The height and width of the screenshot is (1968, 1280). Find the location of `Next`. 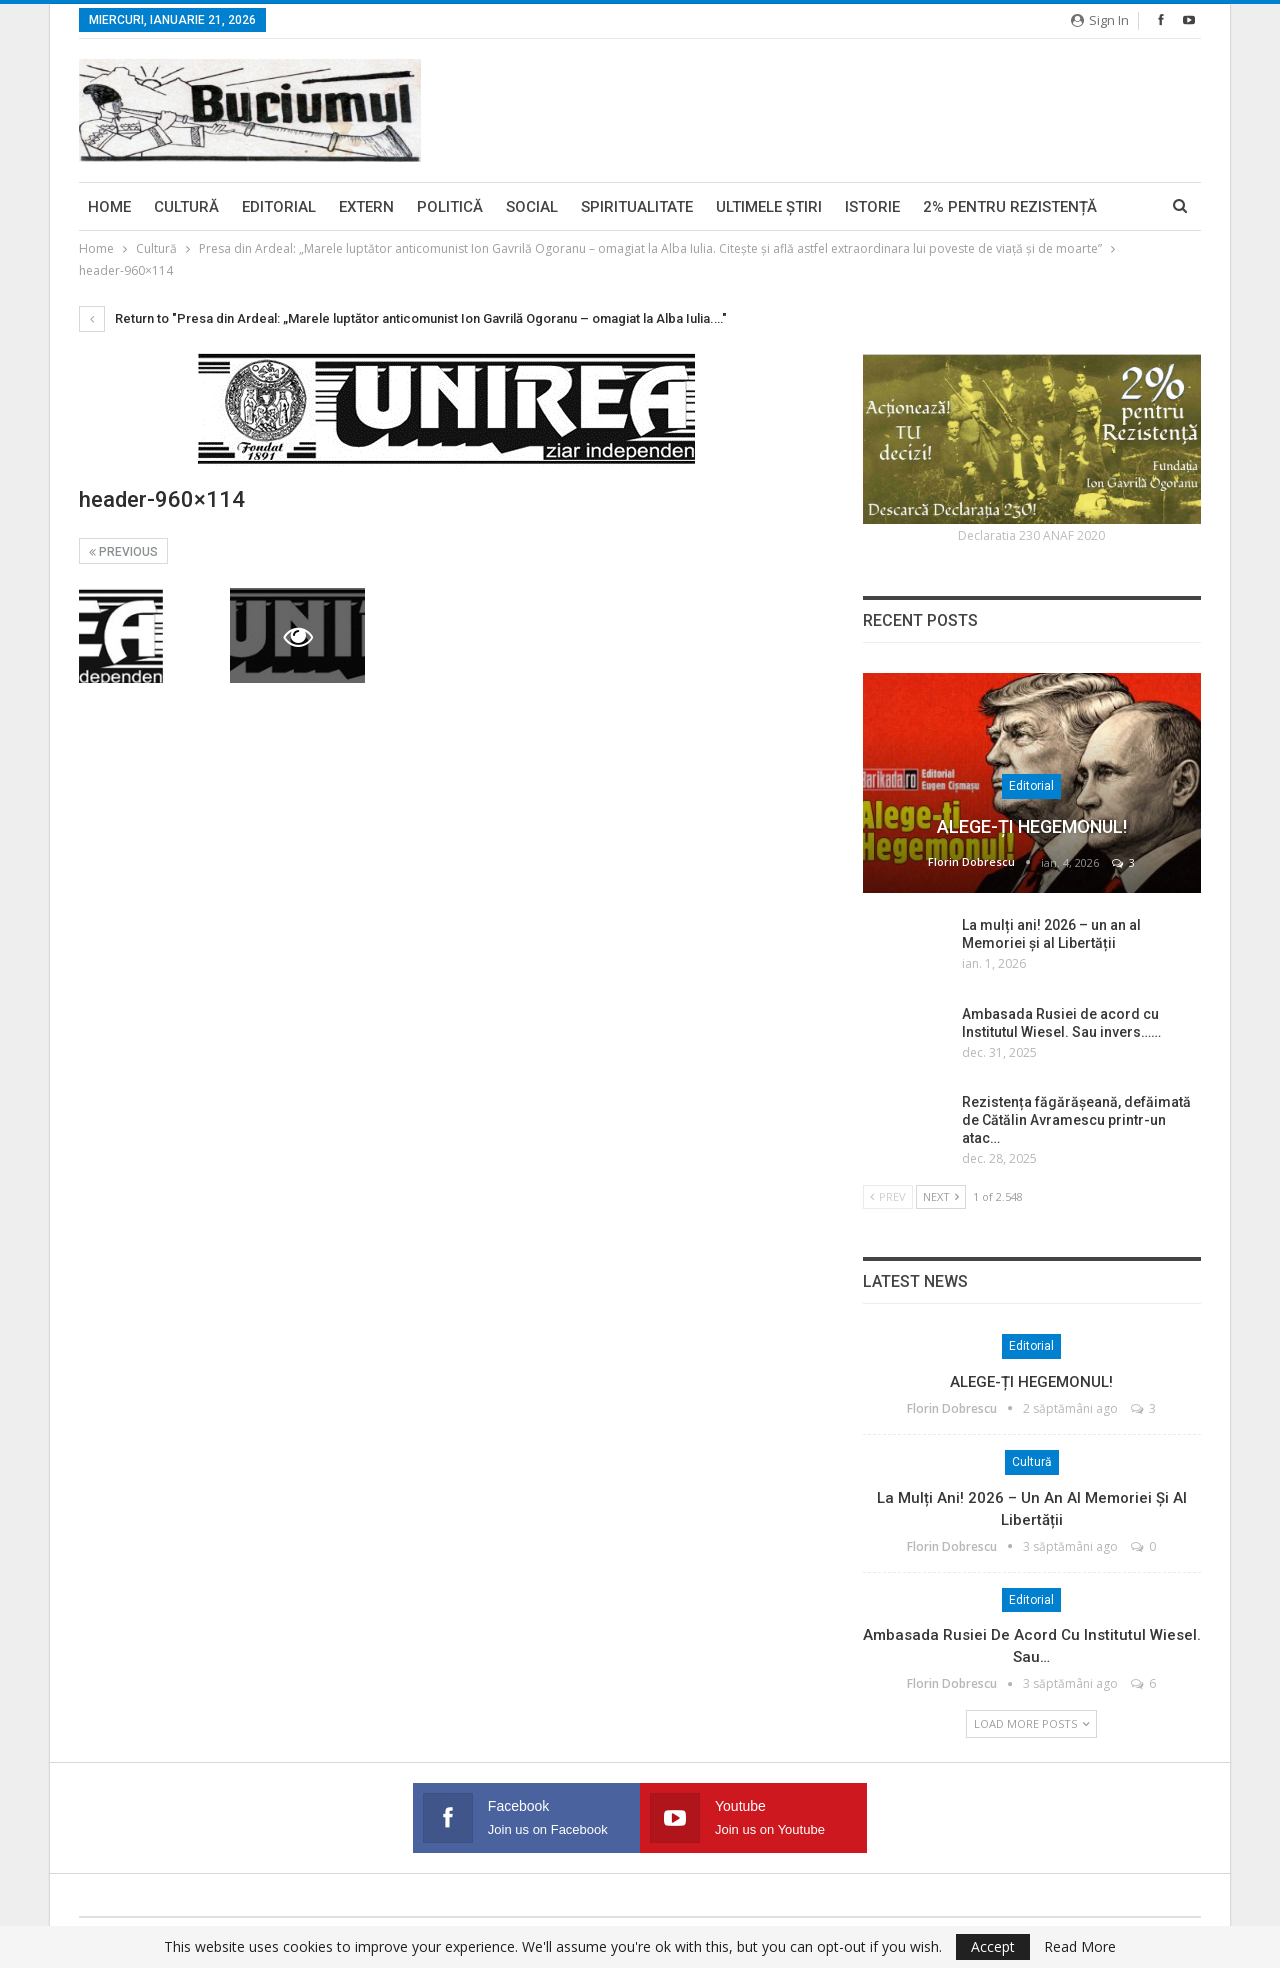

Next is located at coordinates (941, 1196).